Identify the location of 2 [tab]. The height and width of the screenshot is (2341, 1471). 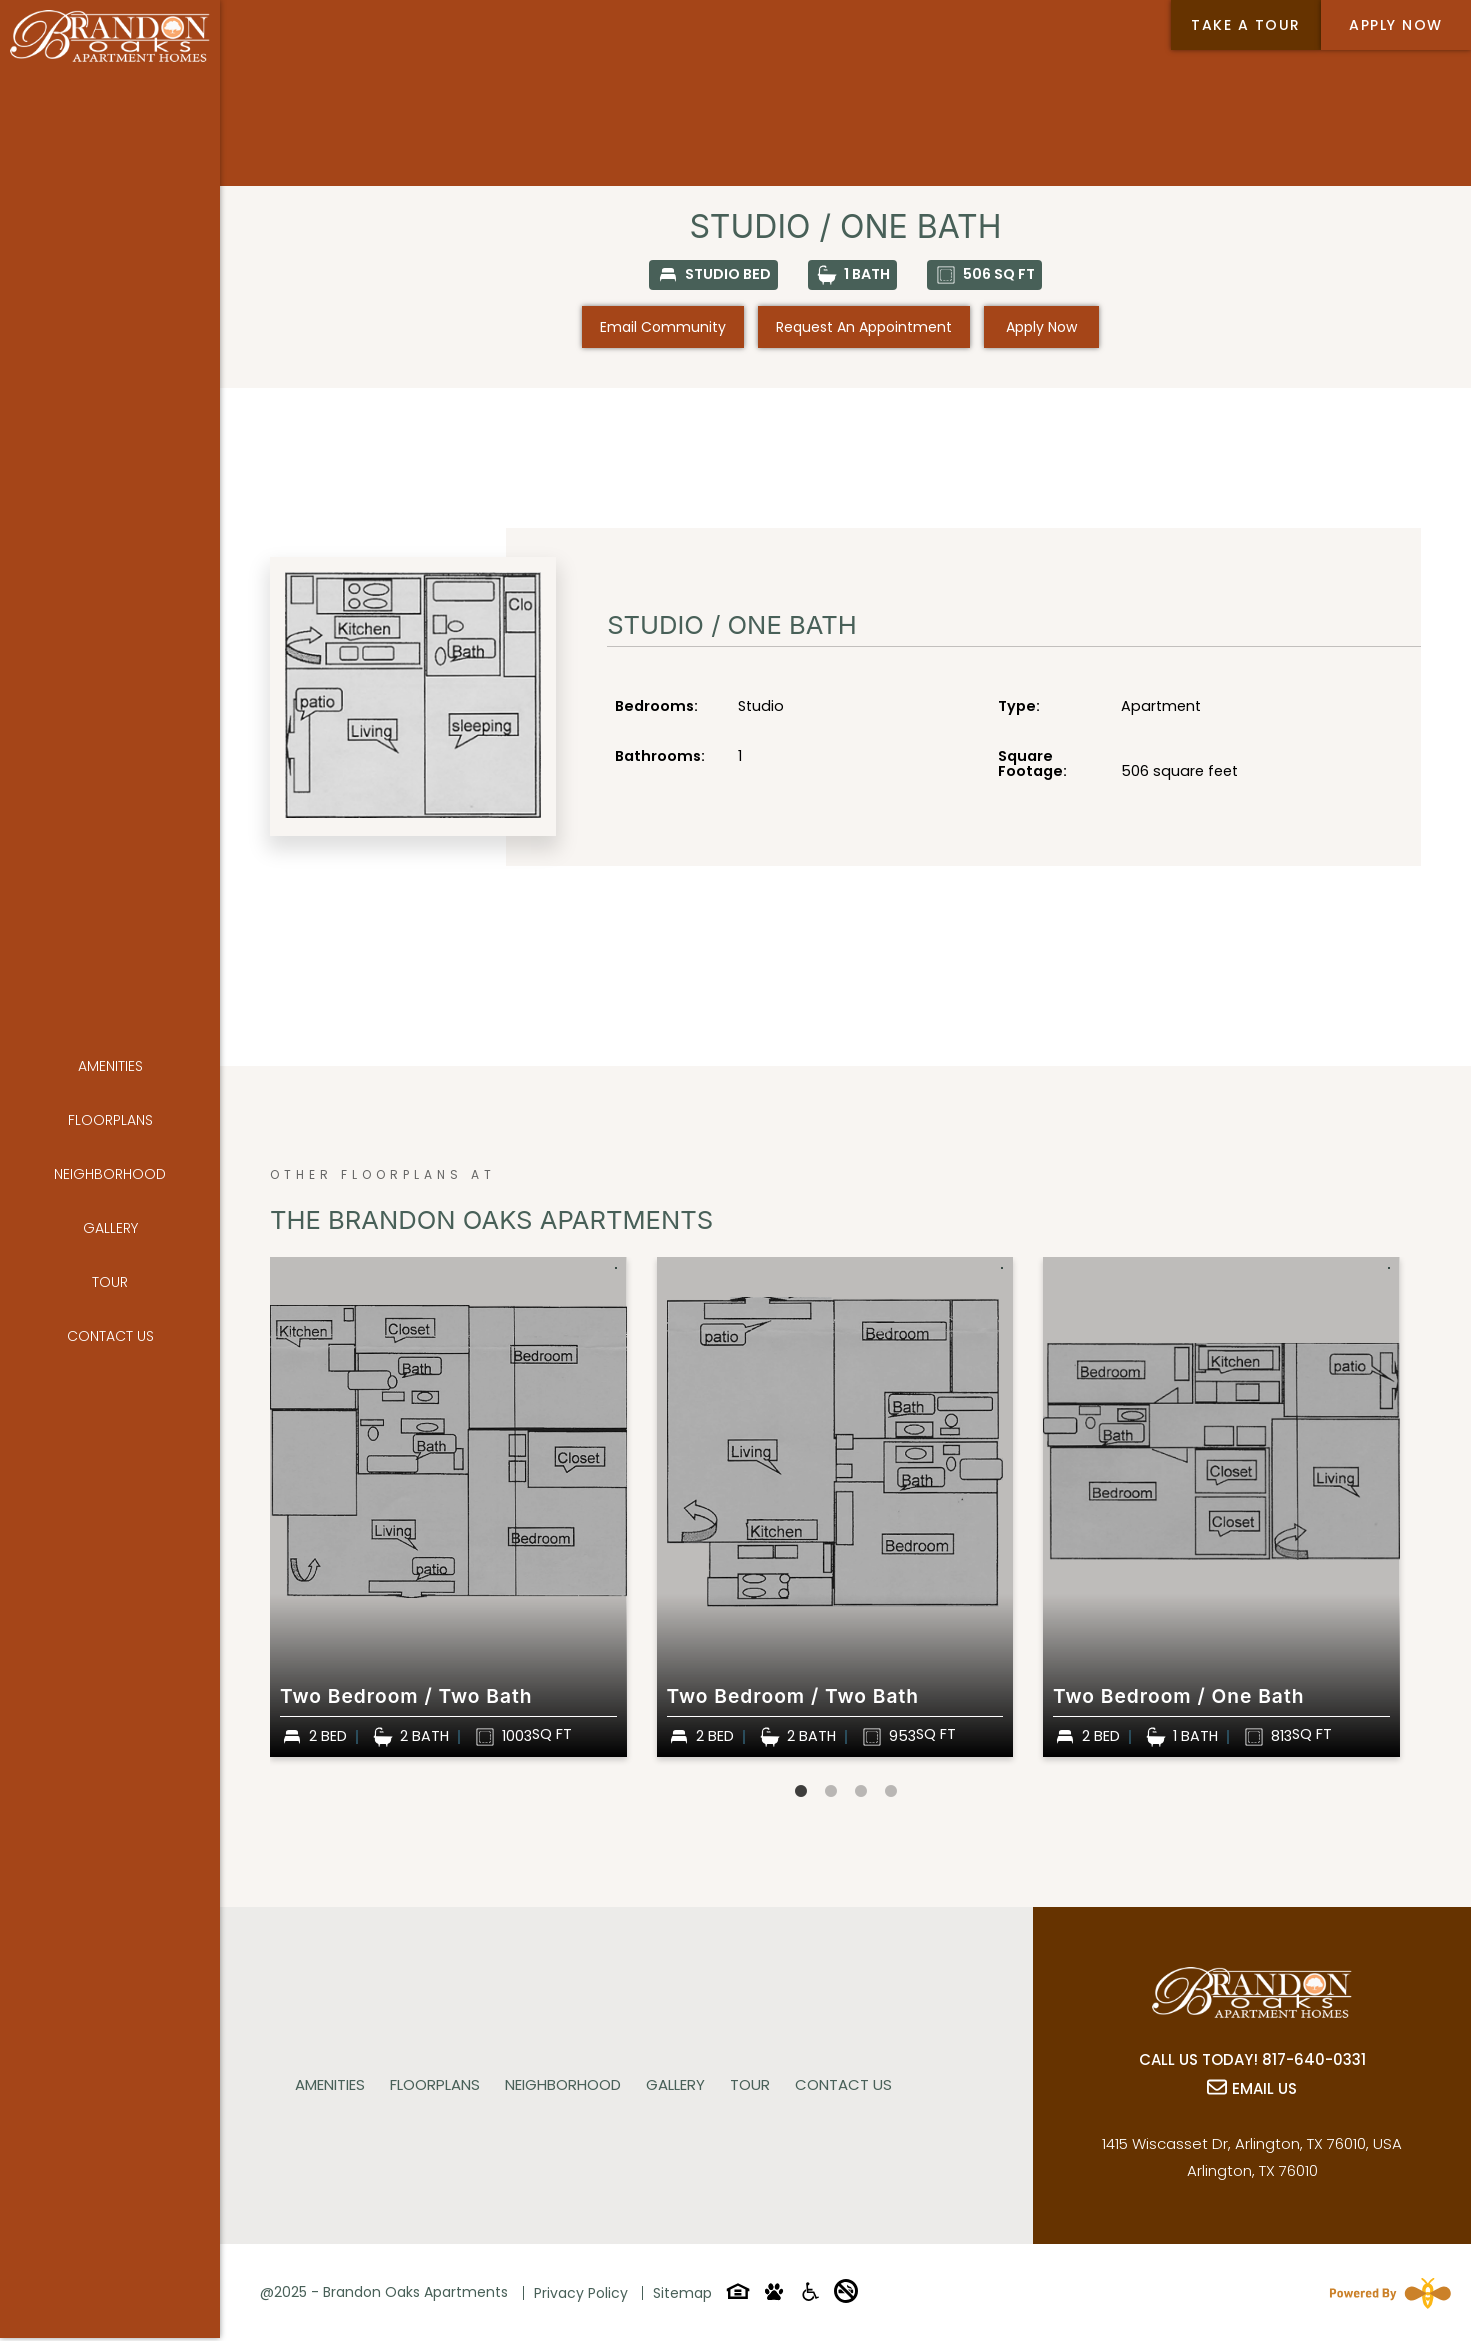
(831, 1792).